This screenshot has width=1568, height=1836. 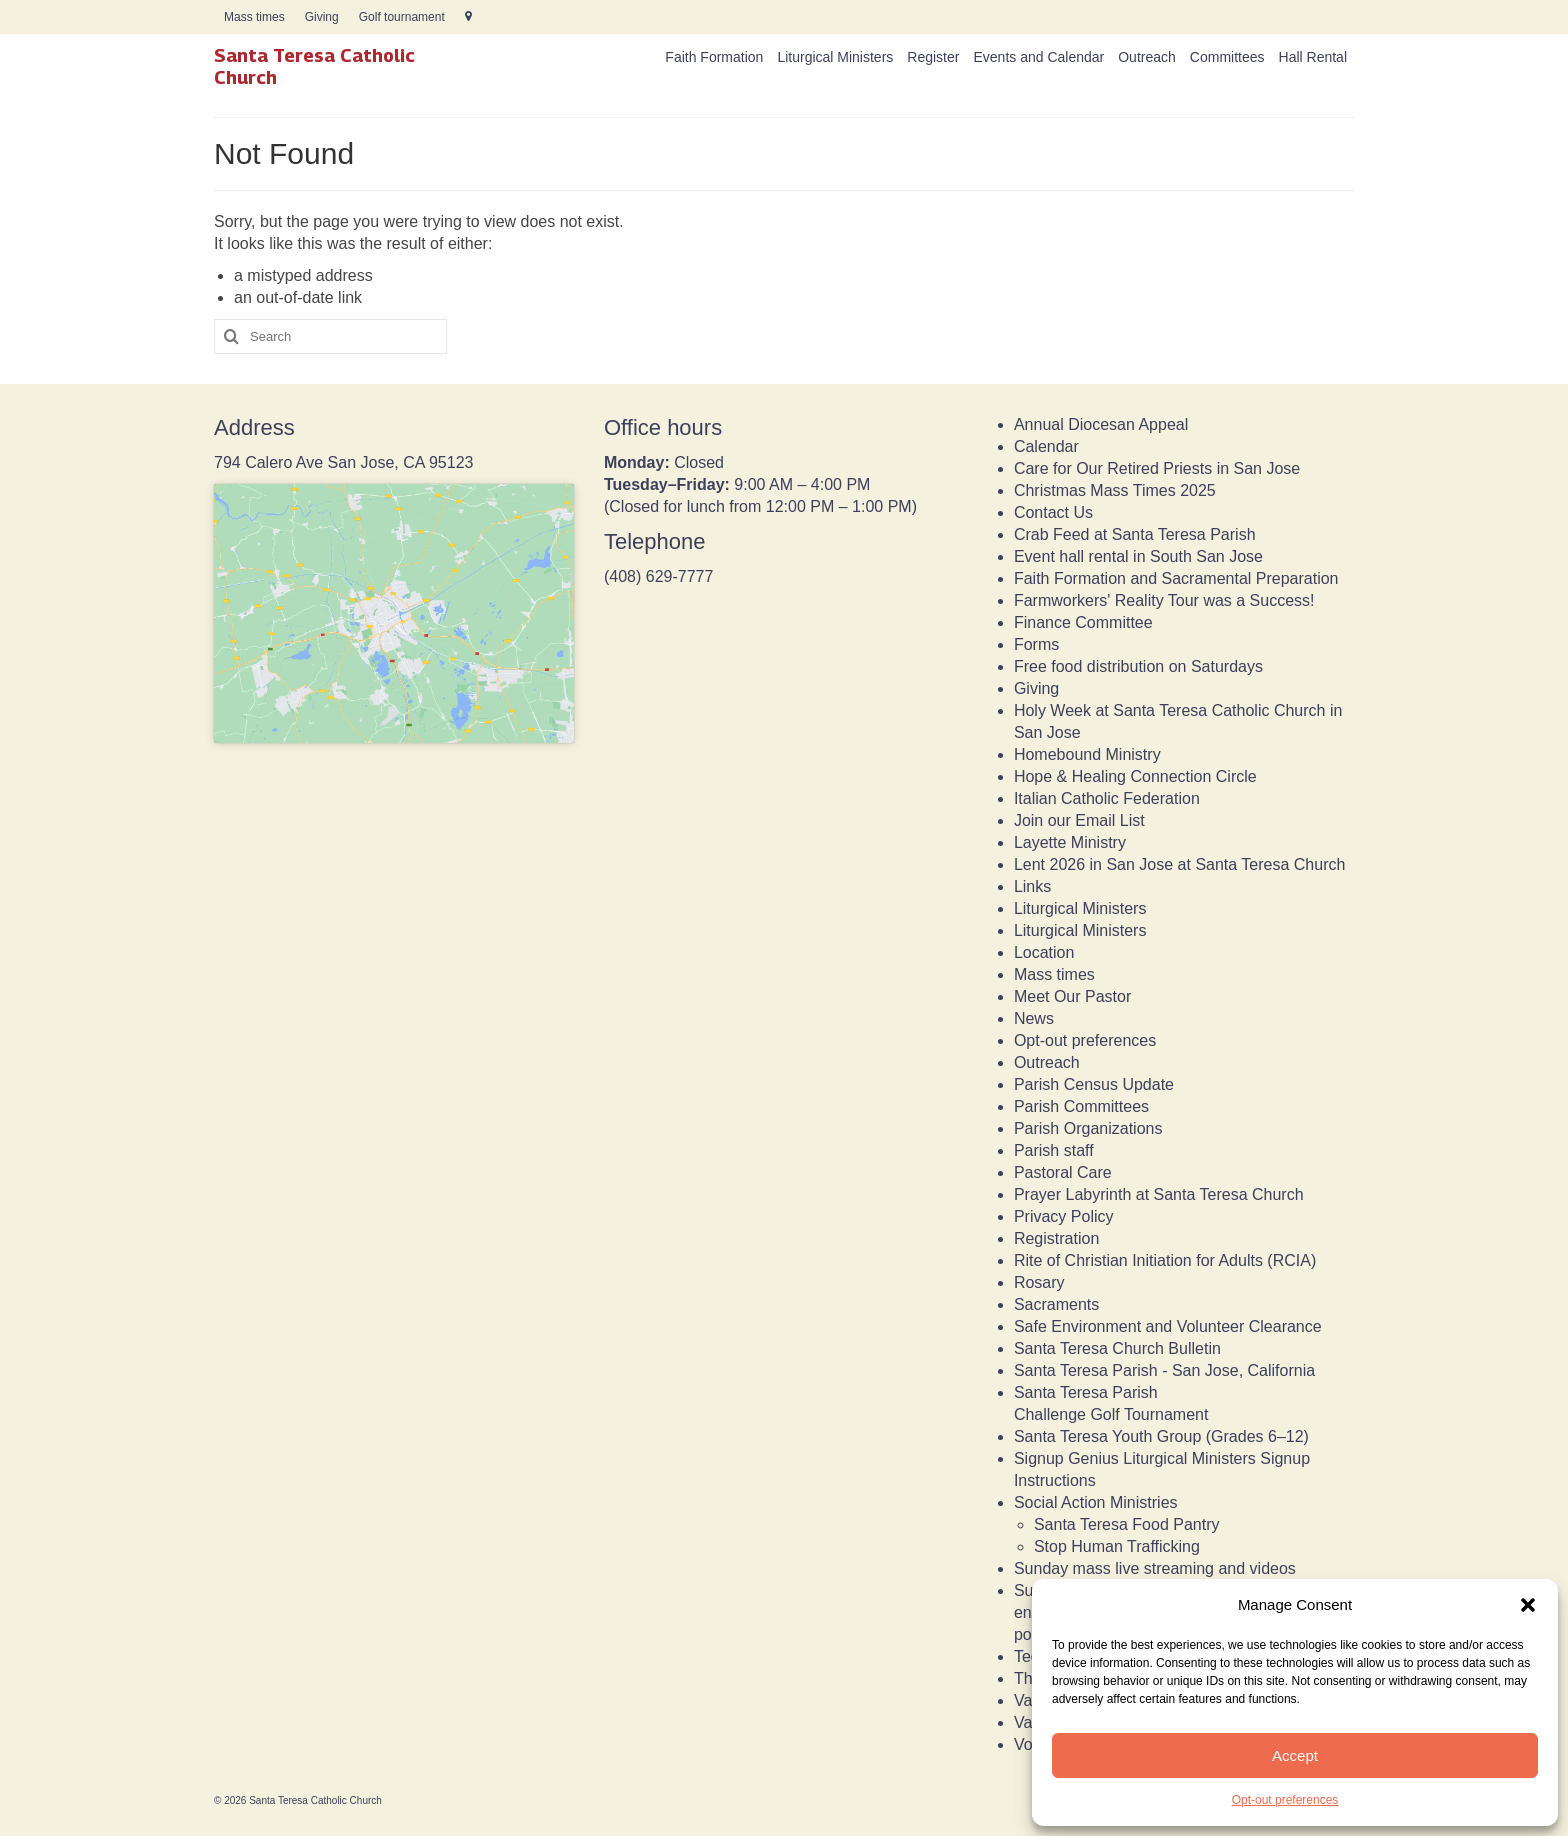 I want to click on Santa Teresa Church Bulletin, so click(x=1117, y=1348).